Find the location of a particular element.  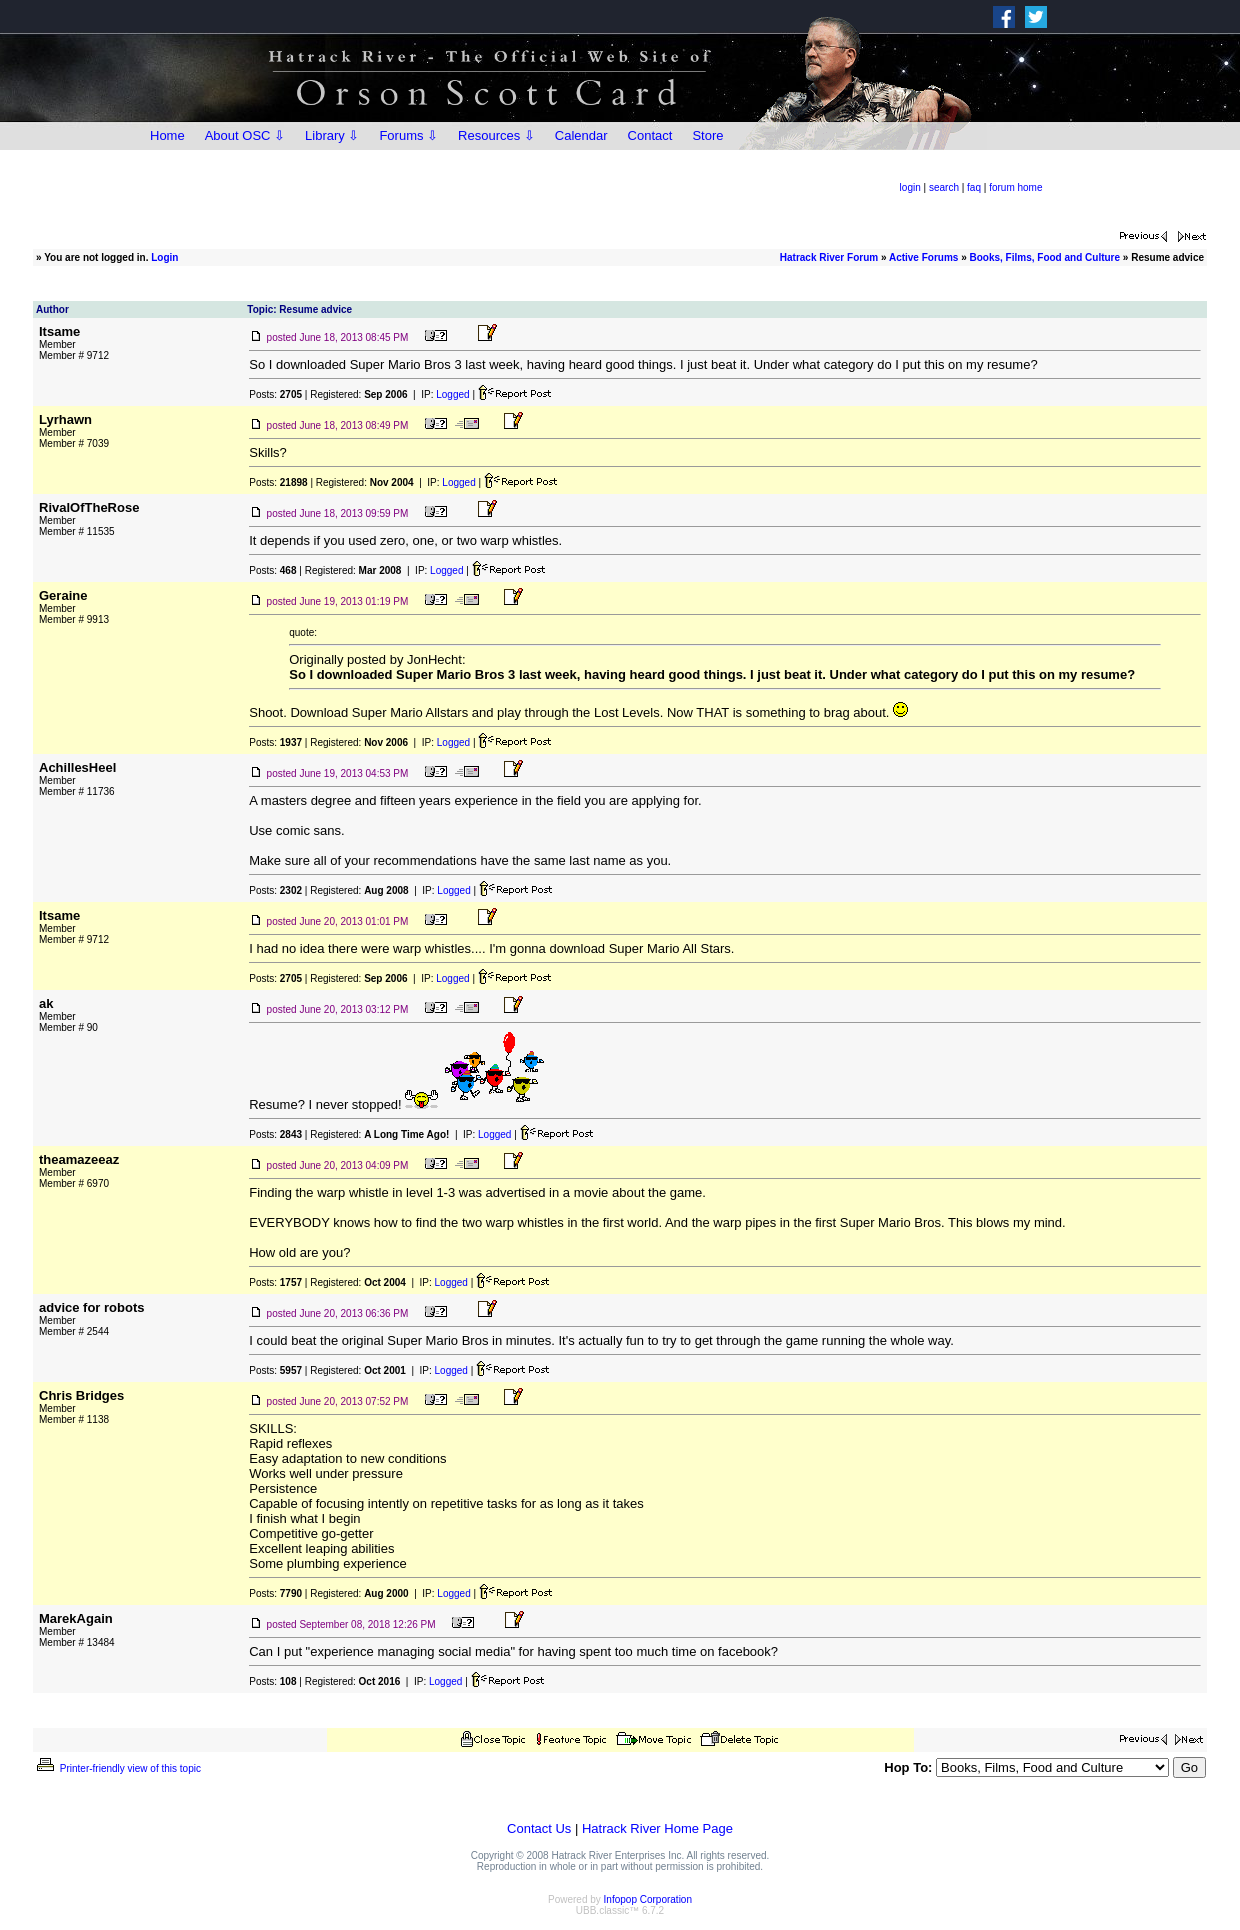

Contact is located at coordinates (650, 135).